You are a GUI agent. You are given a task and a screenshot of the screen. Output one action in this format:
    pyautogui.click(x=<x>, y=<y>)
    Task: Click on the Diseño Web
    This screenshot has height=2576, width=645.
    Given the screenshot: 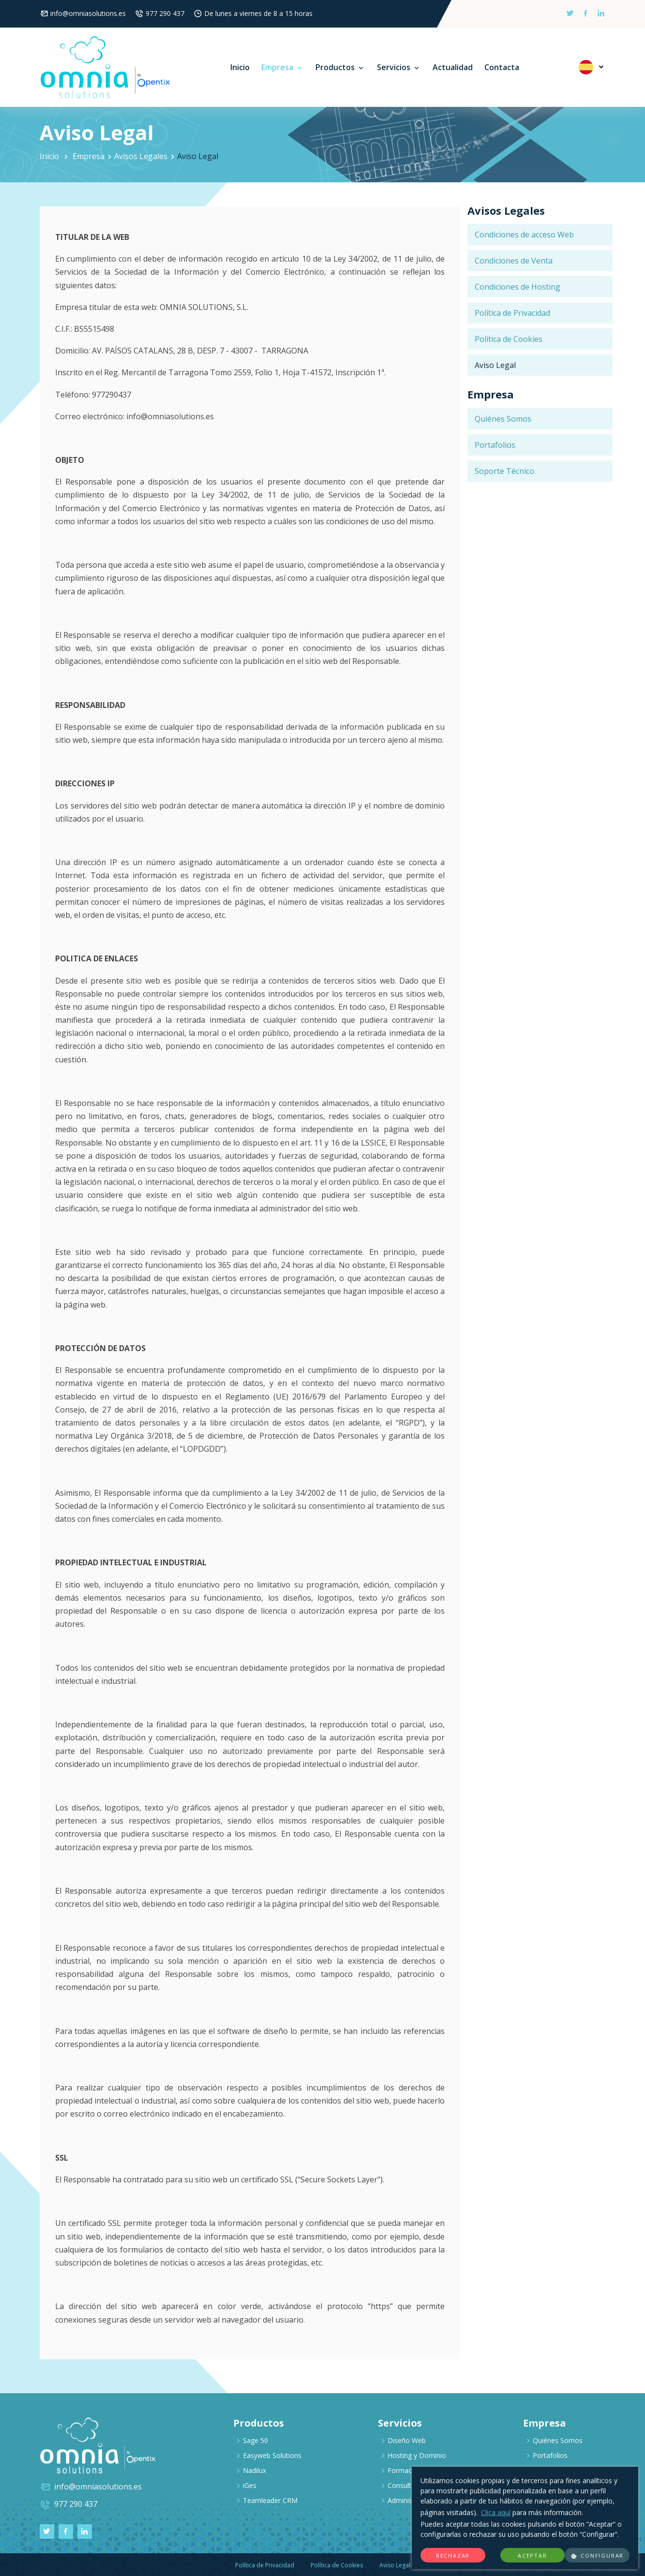 What is the action you would take?
    pyautogui.click(x=407, y=2440)
    